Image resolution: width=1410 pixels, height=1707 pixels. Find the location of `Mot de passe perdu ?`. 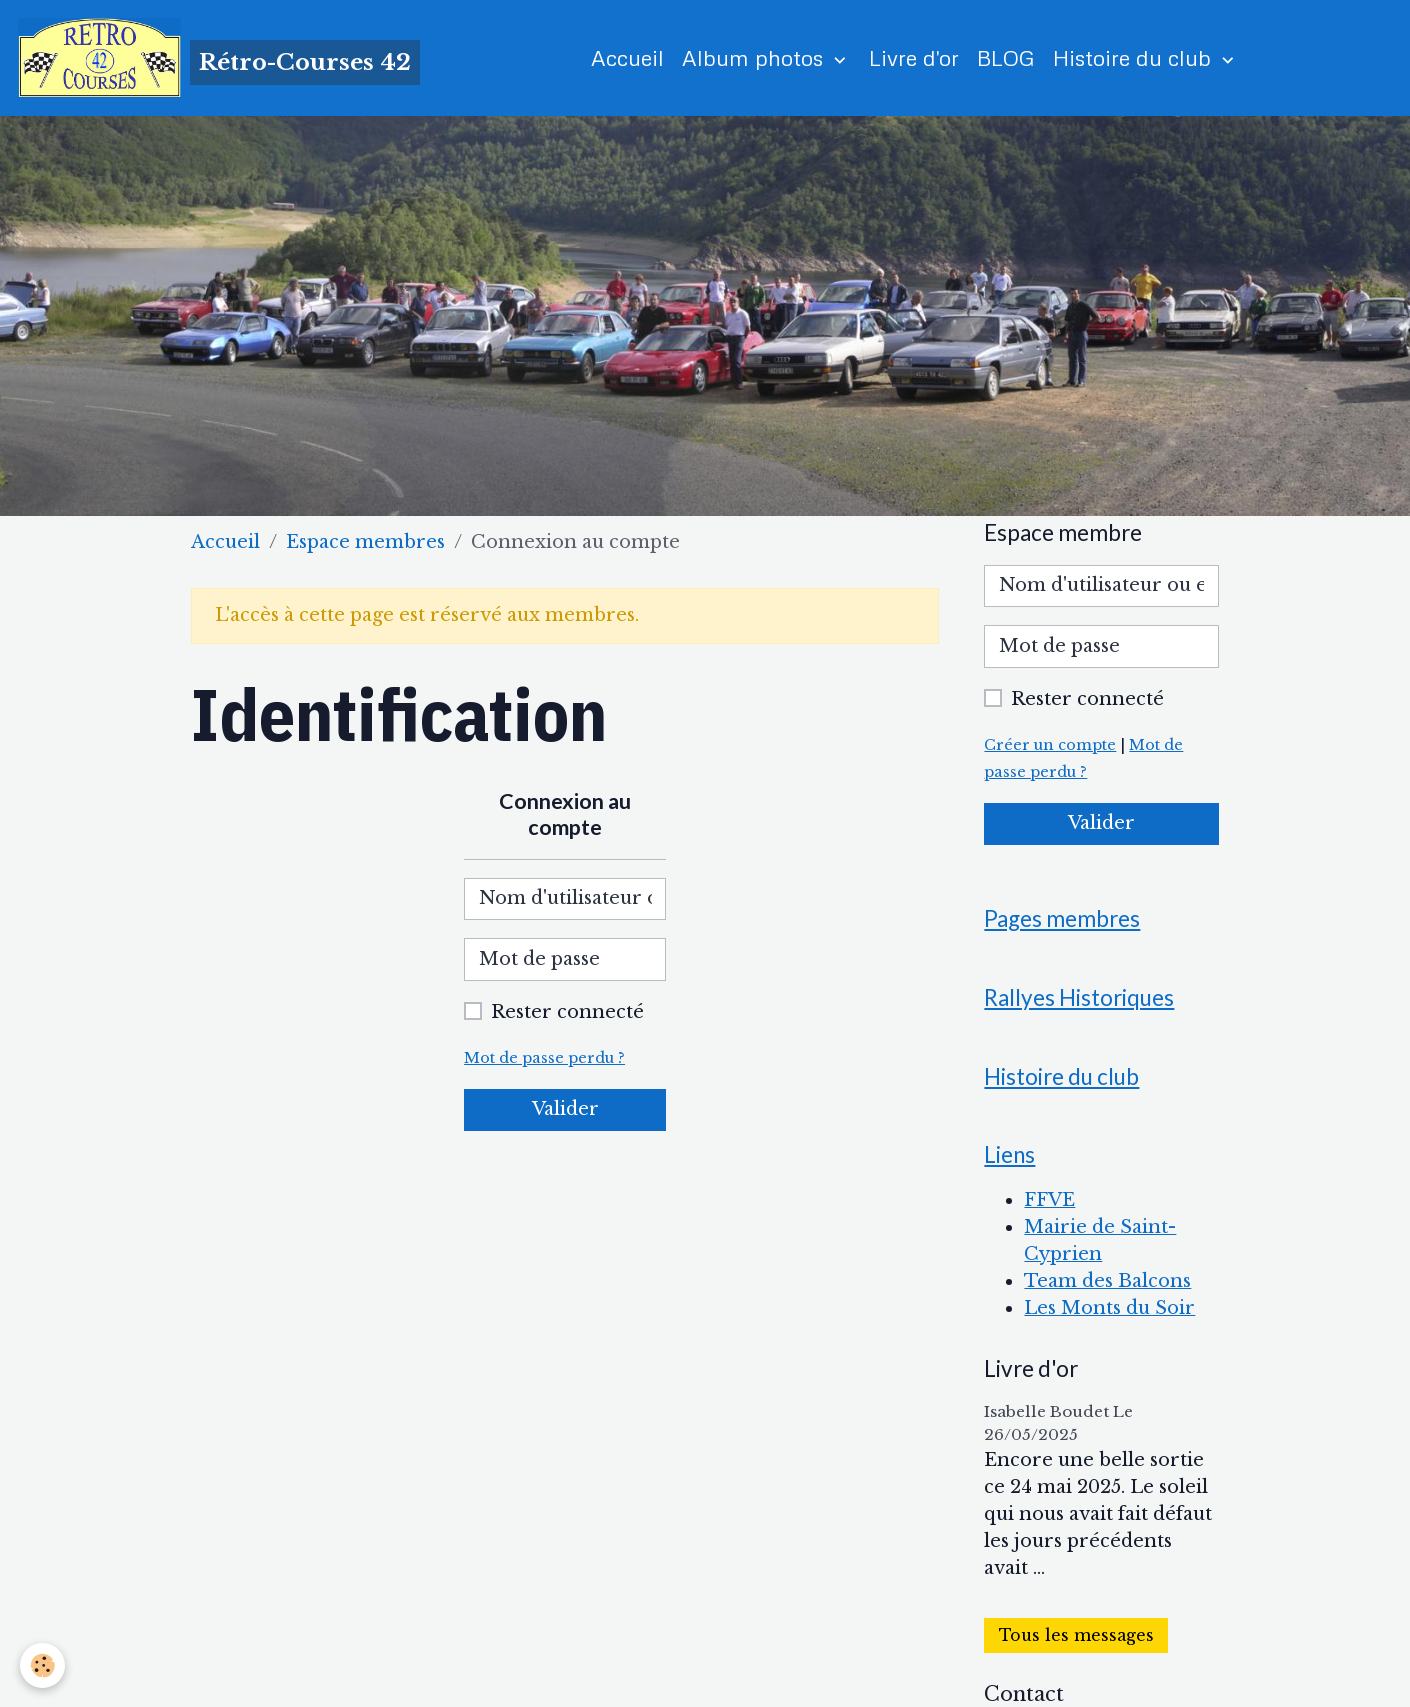

Mot de passe perdu ? is located at coordinates (544, 1058).